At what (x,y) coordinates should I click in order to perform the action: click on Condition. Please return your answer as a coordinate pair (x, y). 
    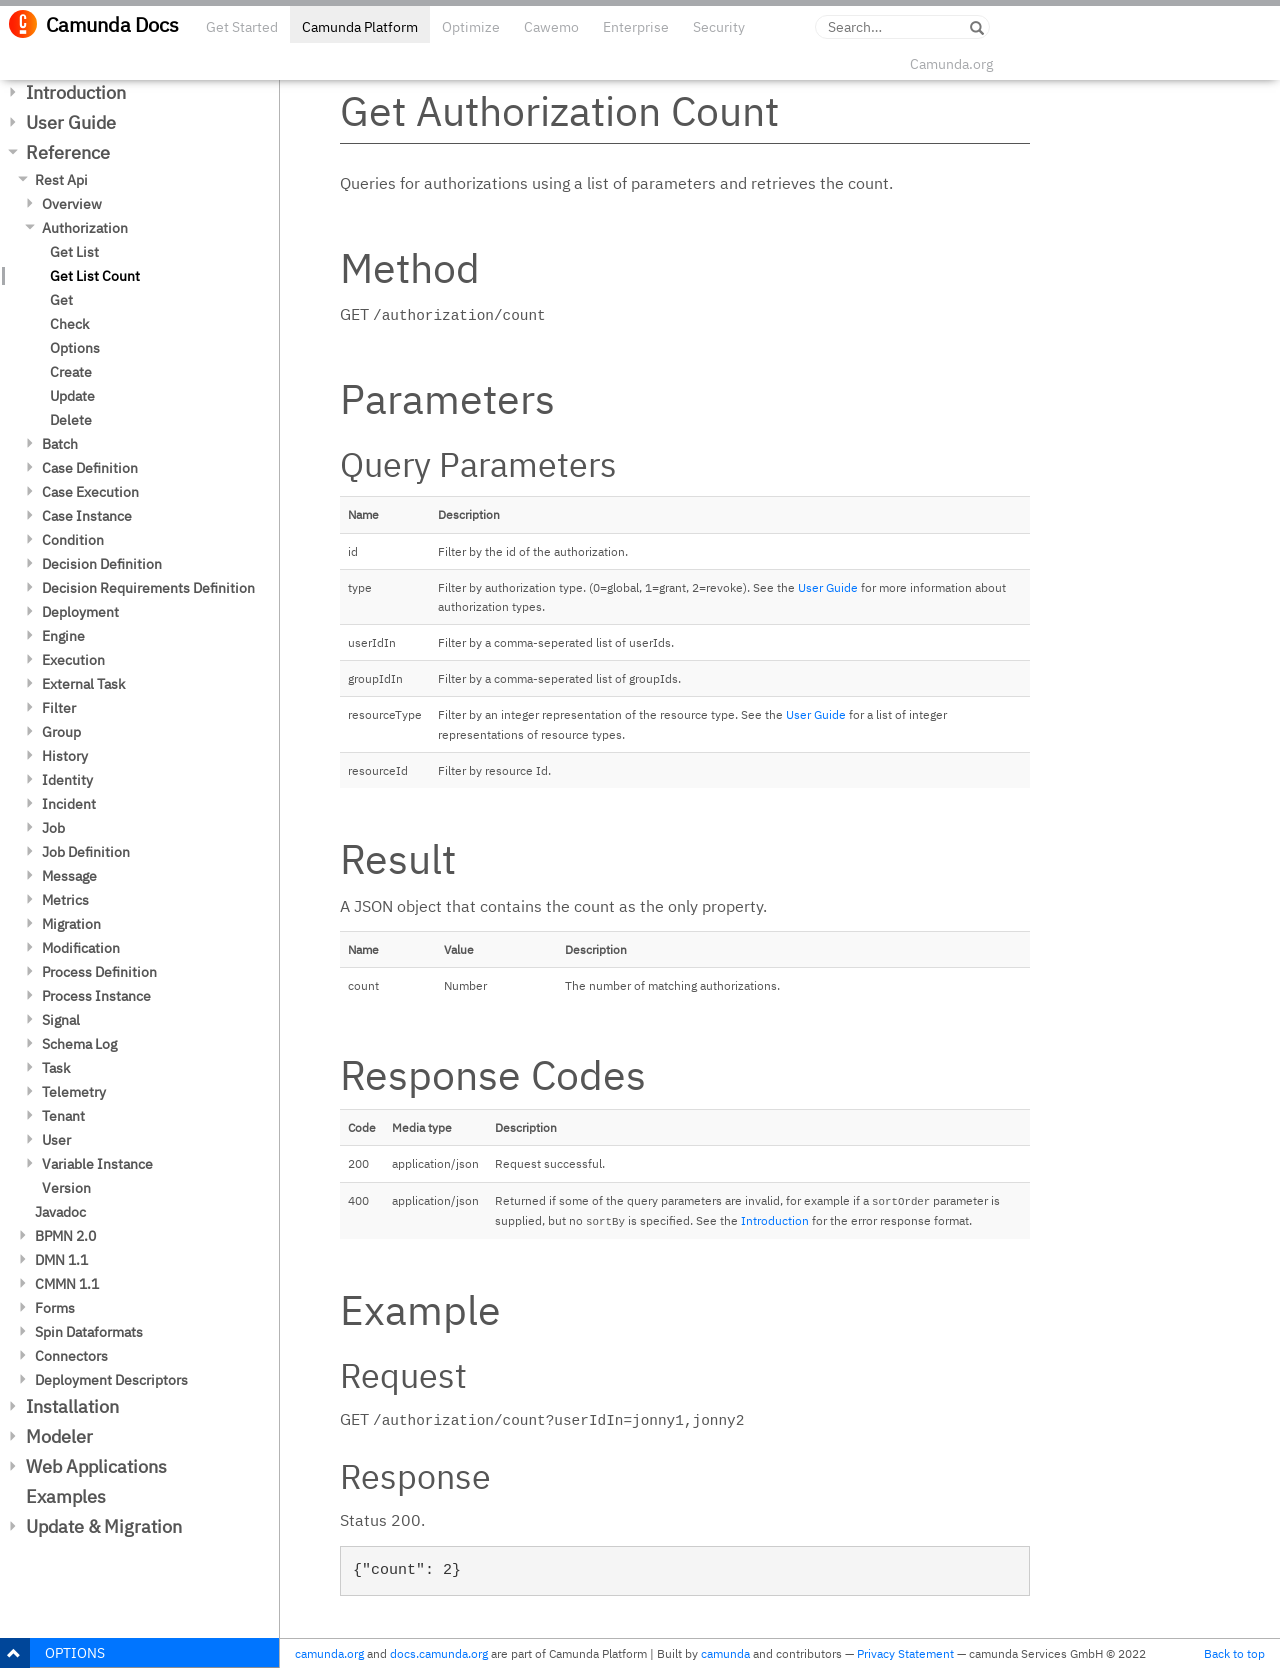
    Looking at the image, I should click on (73, 540).